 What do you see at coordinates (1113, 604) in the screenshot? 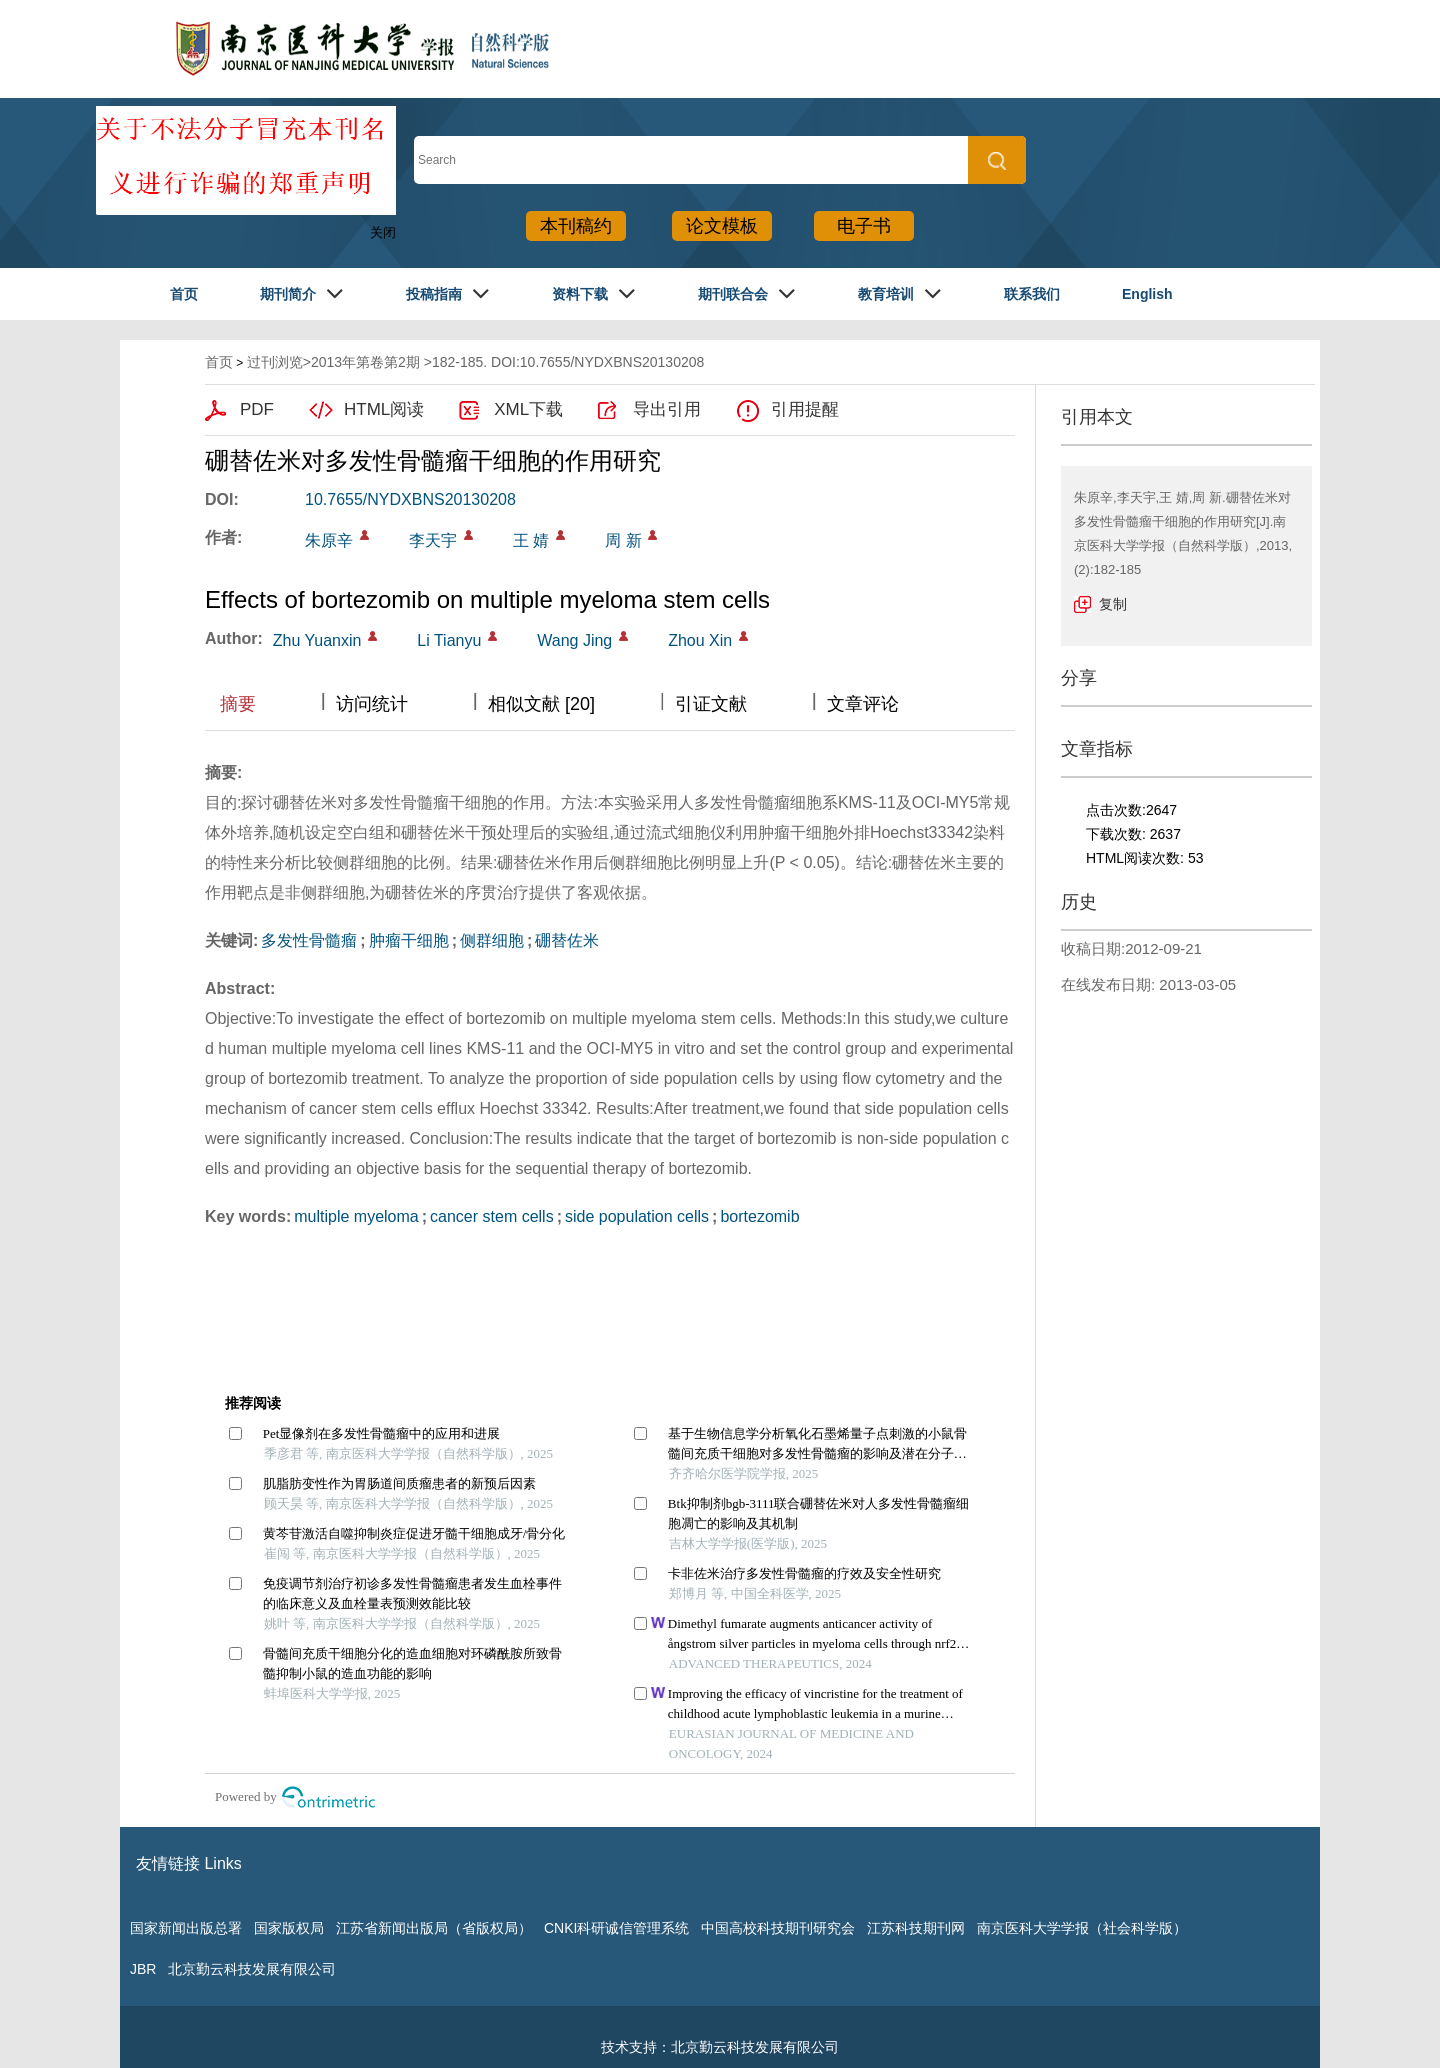
I see `复制` at bounding box center [1113, 604].